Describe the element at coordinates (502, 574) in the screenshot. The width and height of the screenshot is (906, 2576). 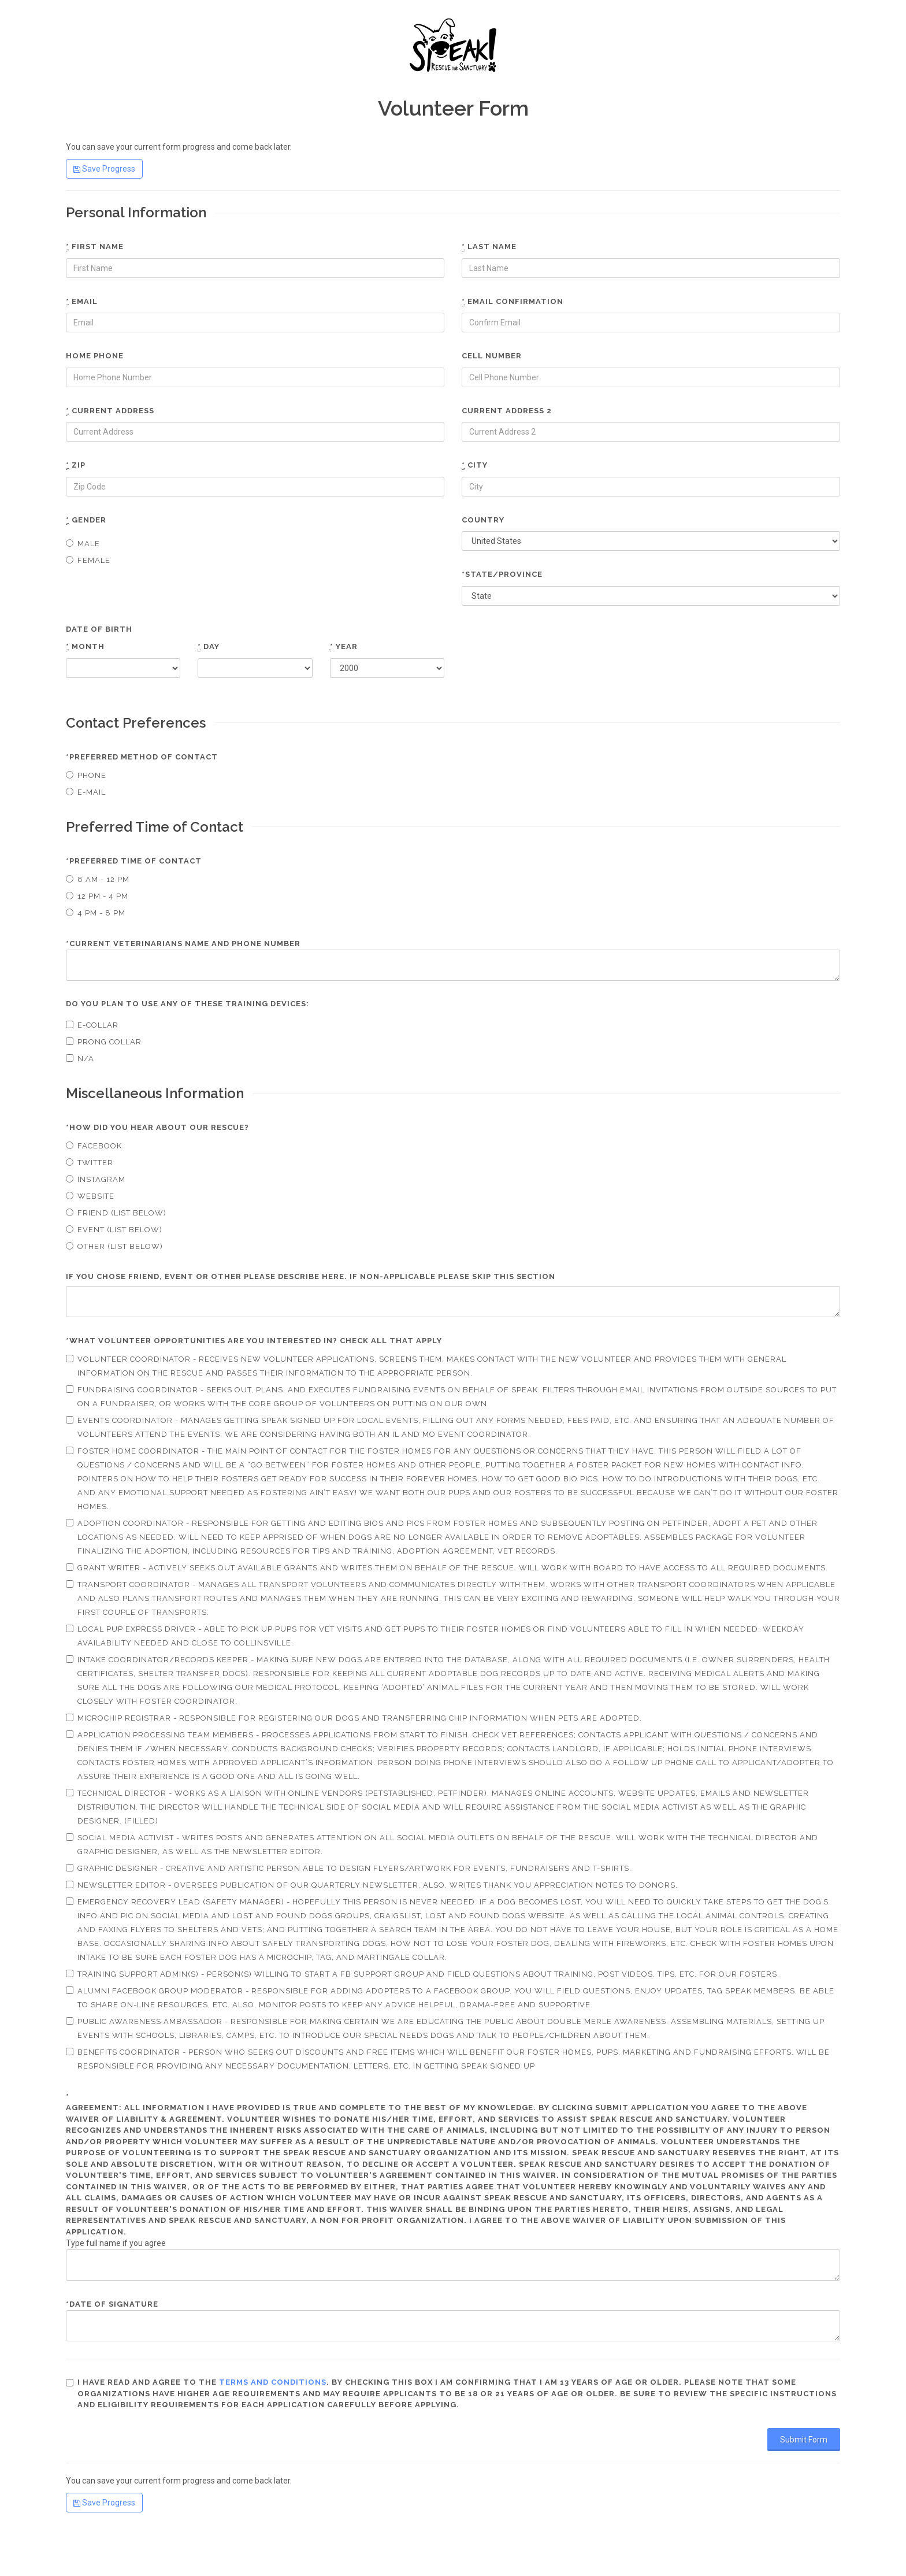
I see `*State/Province` at that location.